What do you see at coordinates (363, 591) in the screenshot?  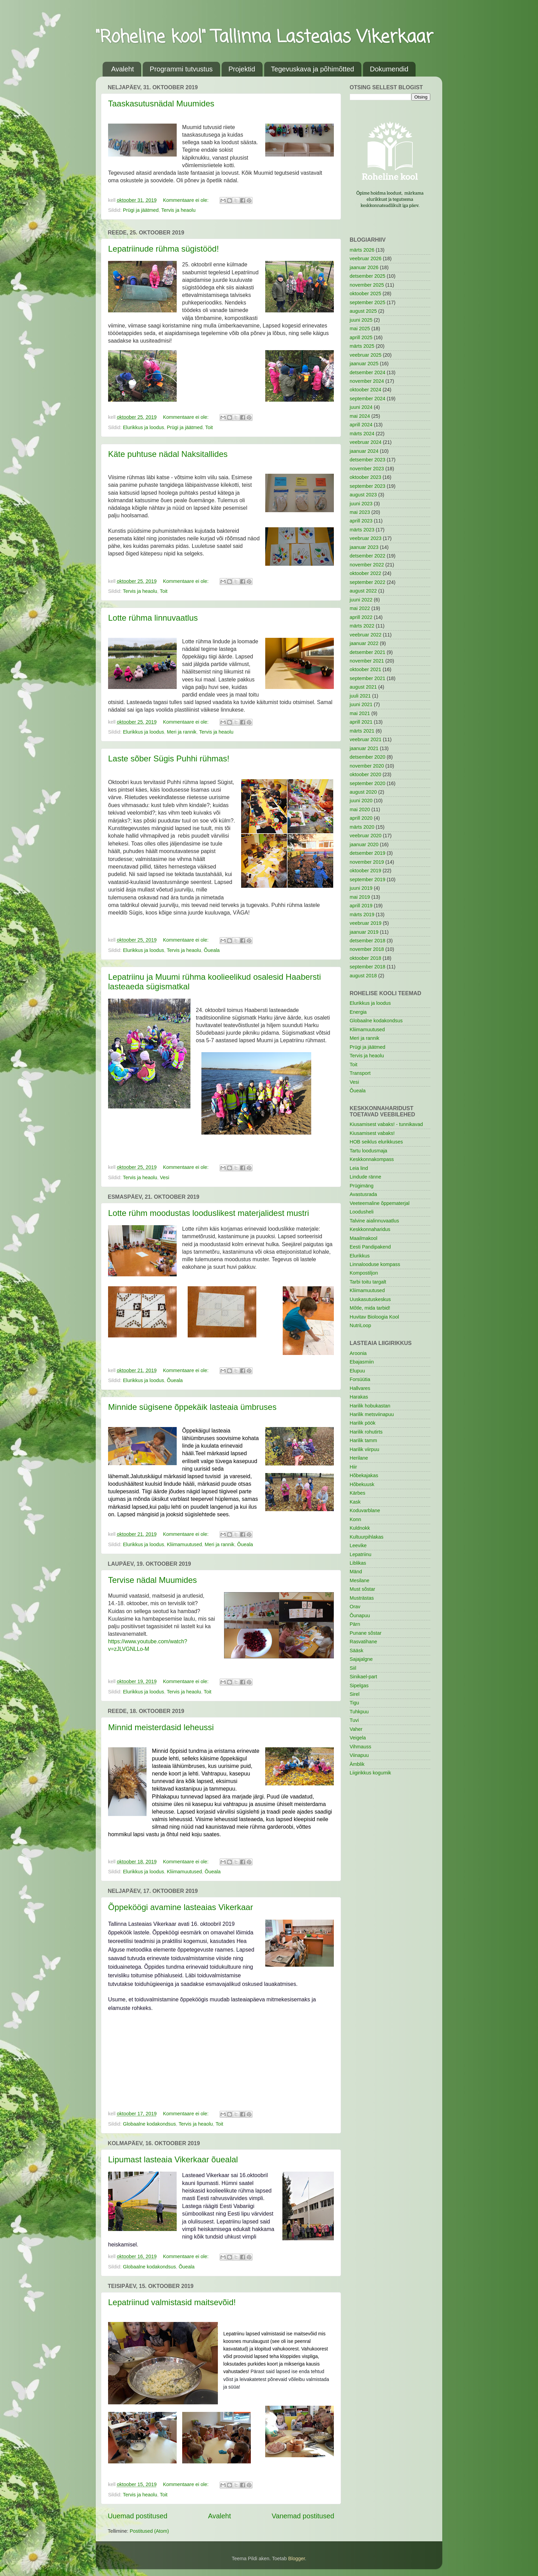 I see `august 2022` at bounding box center [363, 591].